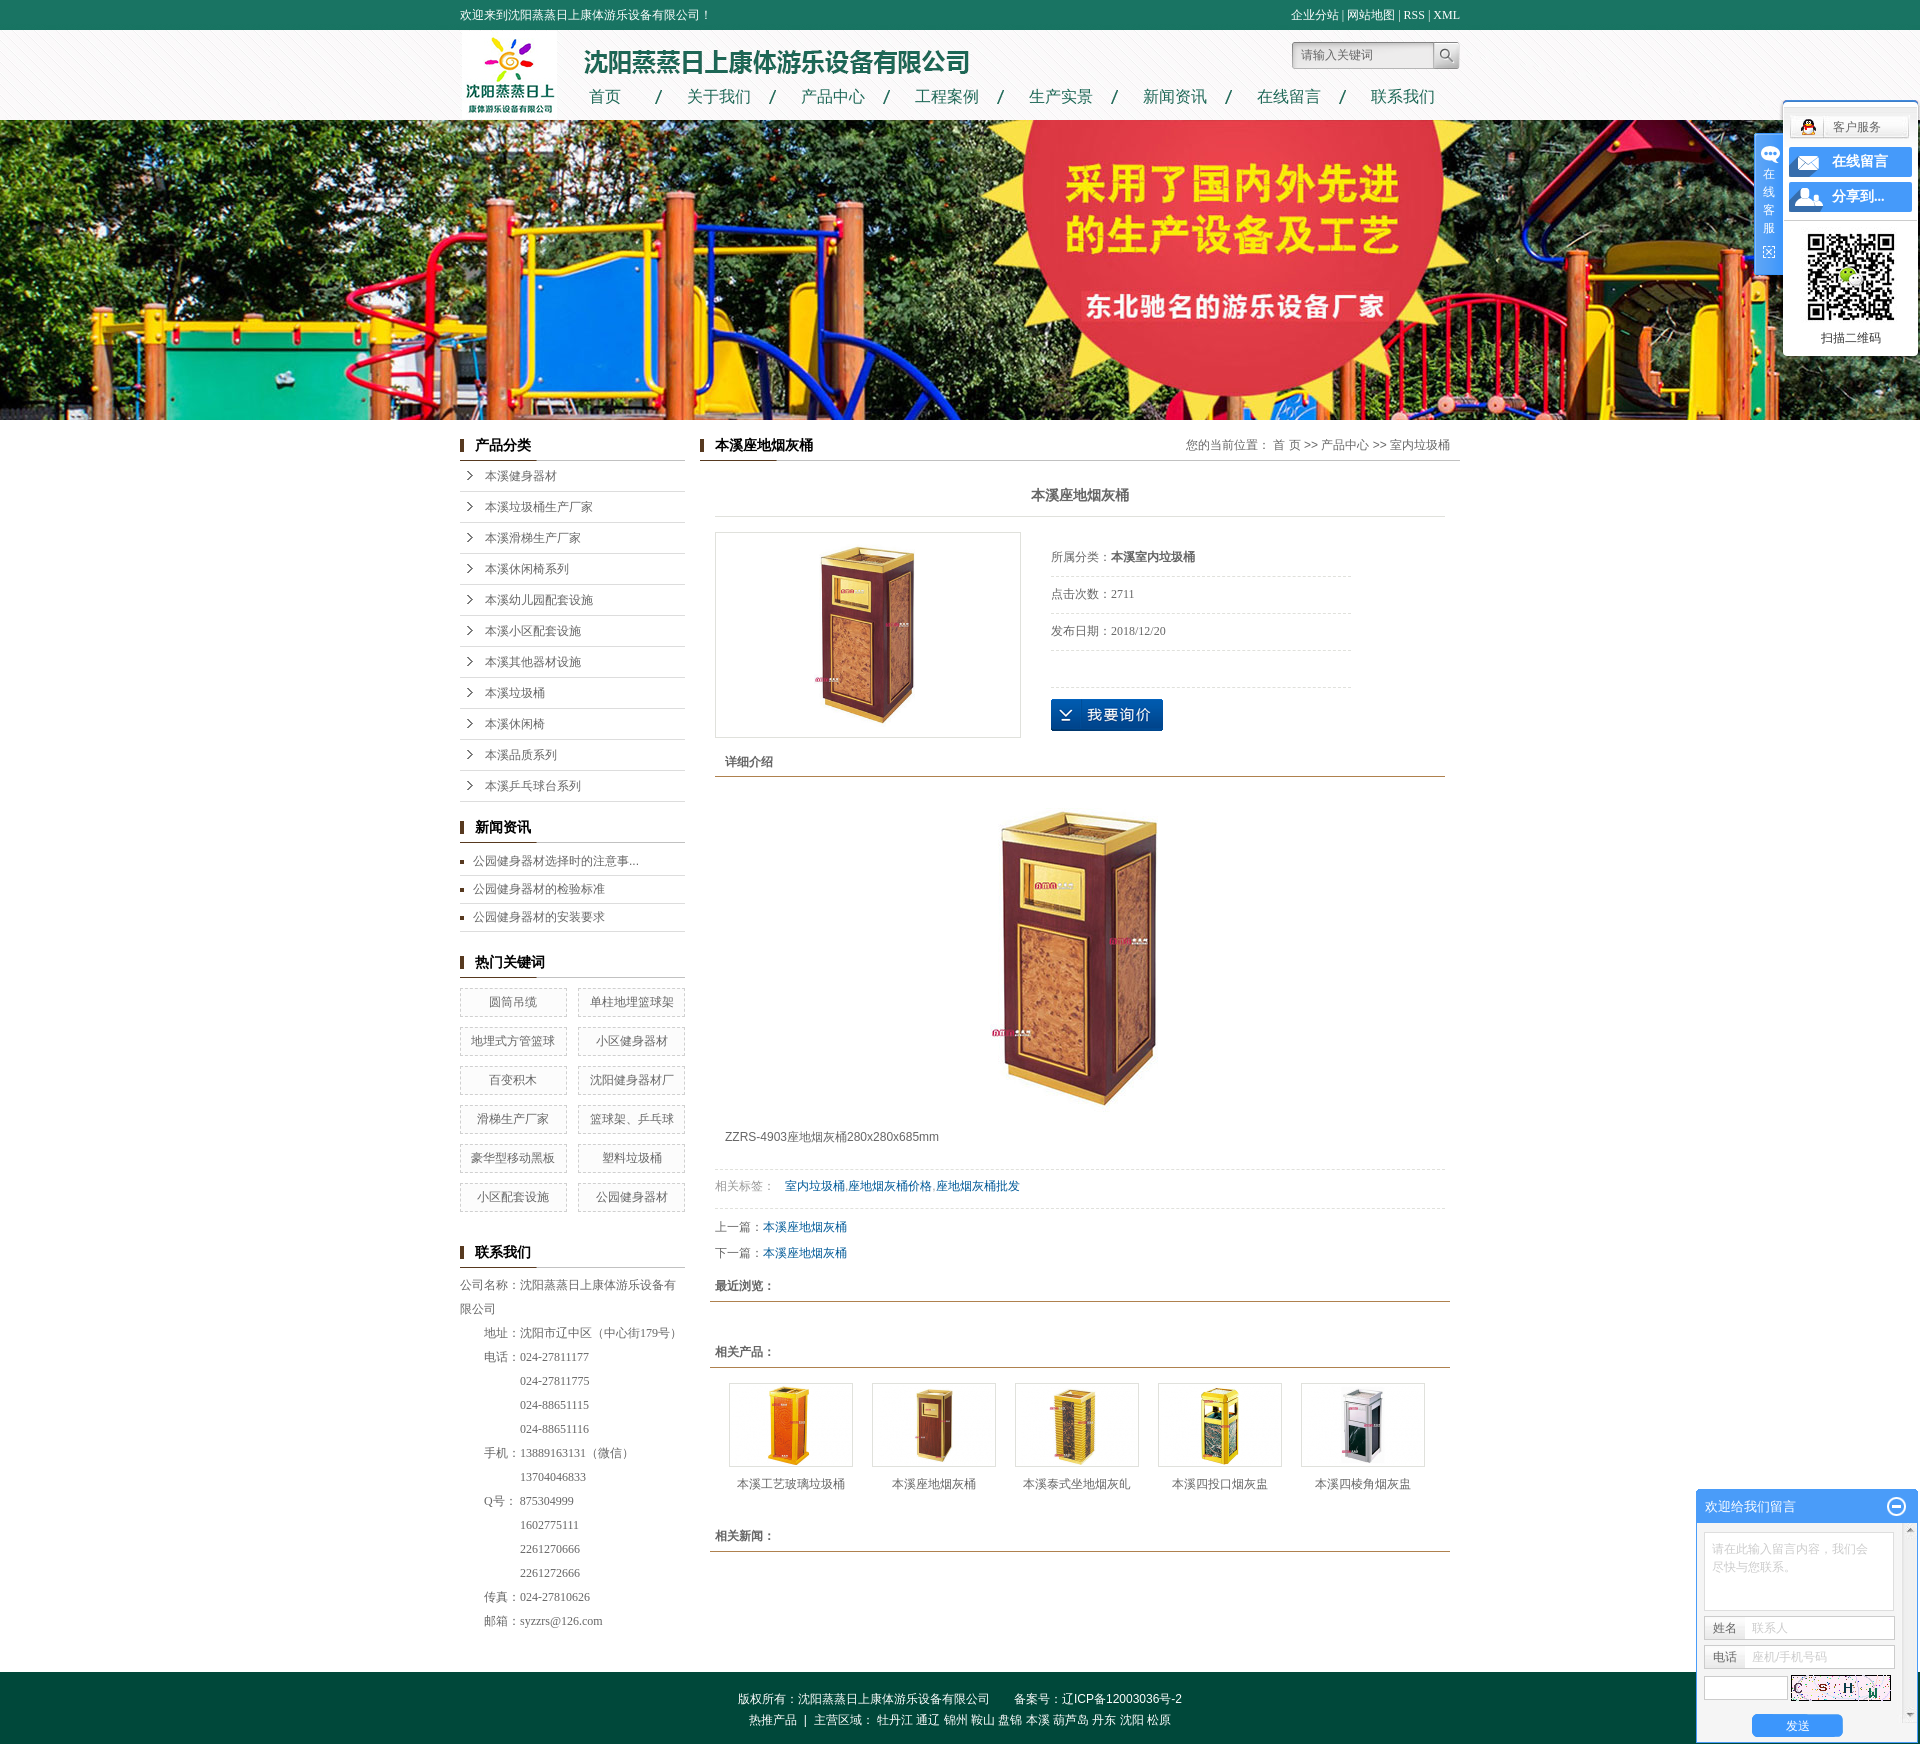  What do you see at coordinates (956, 1720) in the screenshot?
I see `锦州` at bounding box center [956, 1720].